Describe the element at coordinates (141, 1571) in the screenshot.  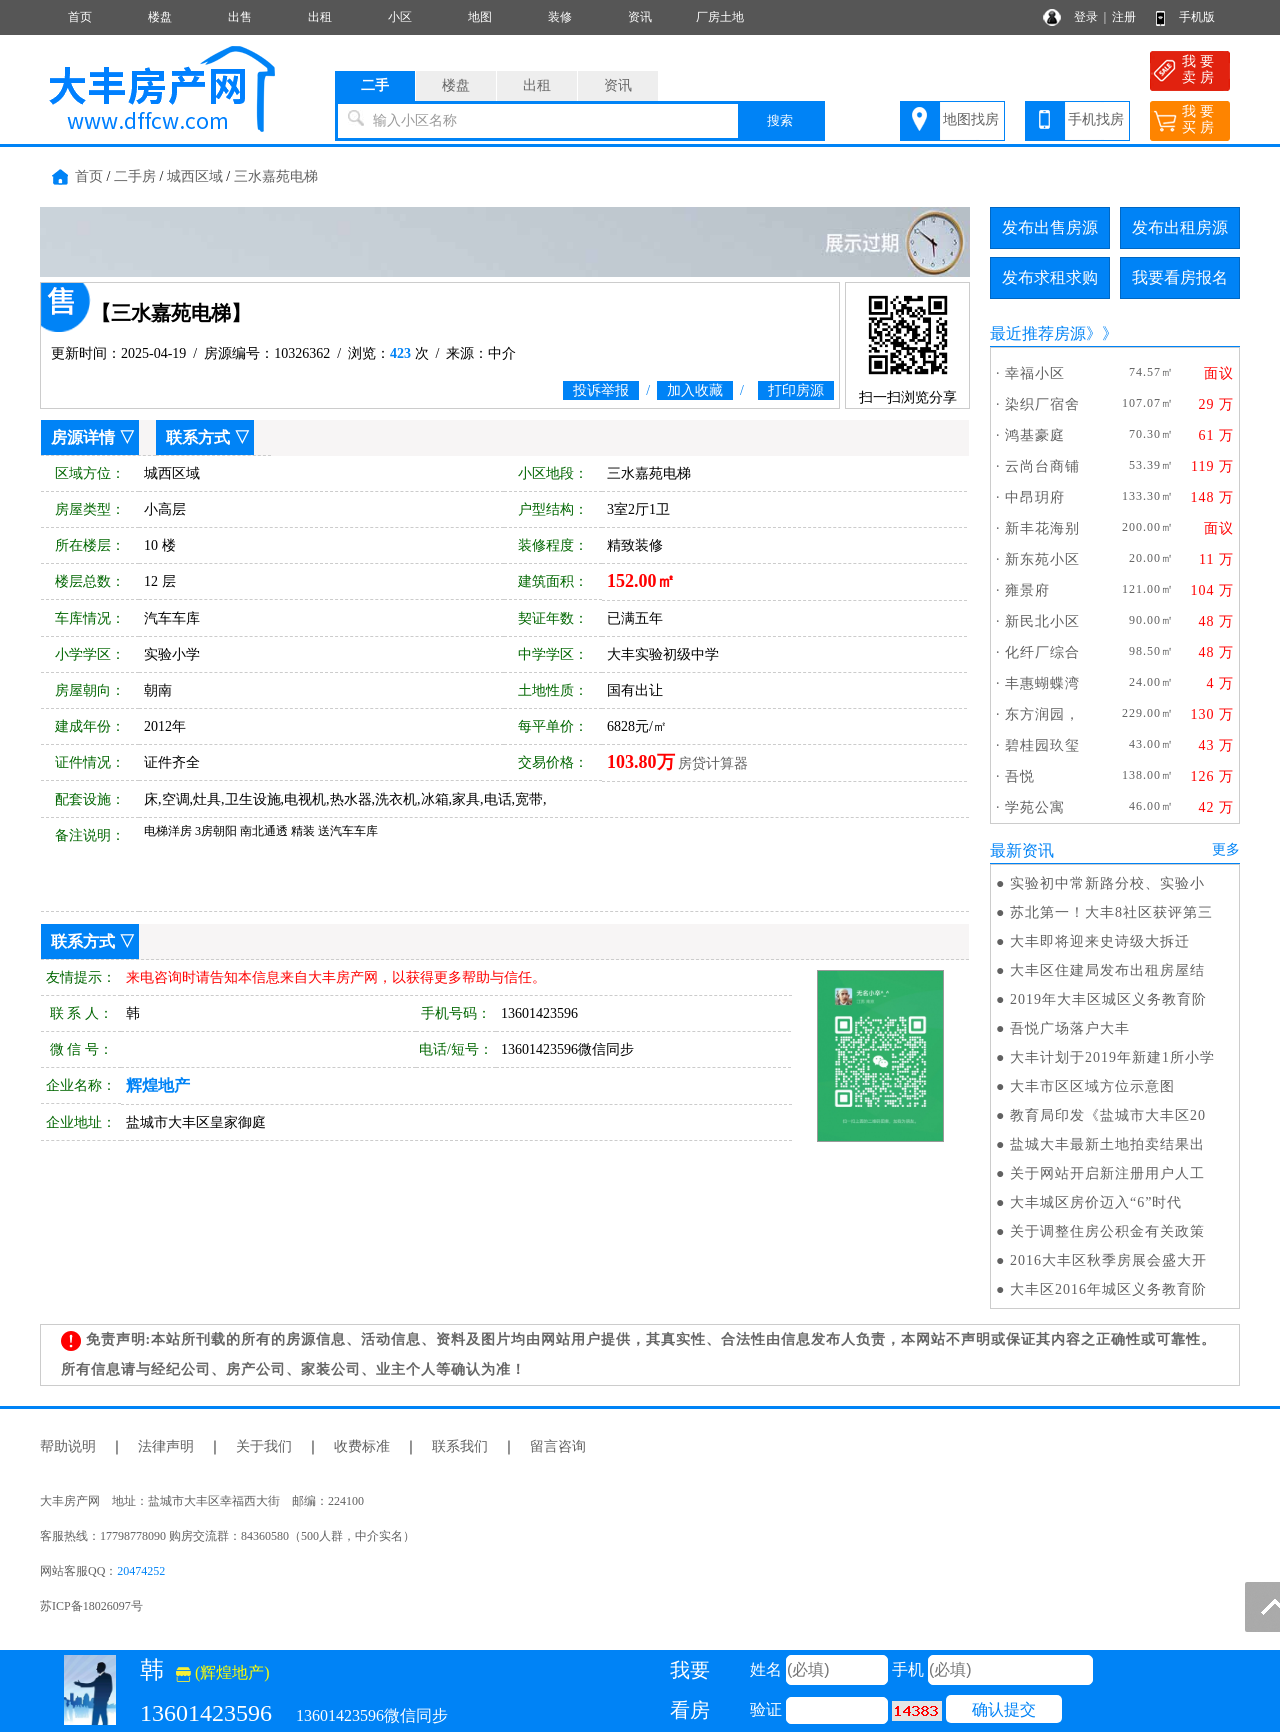
I see `20474252` at that location.